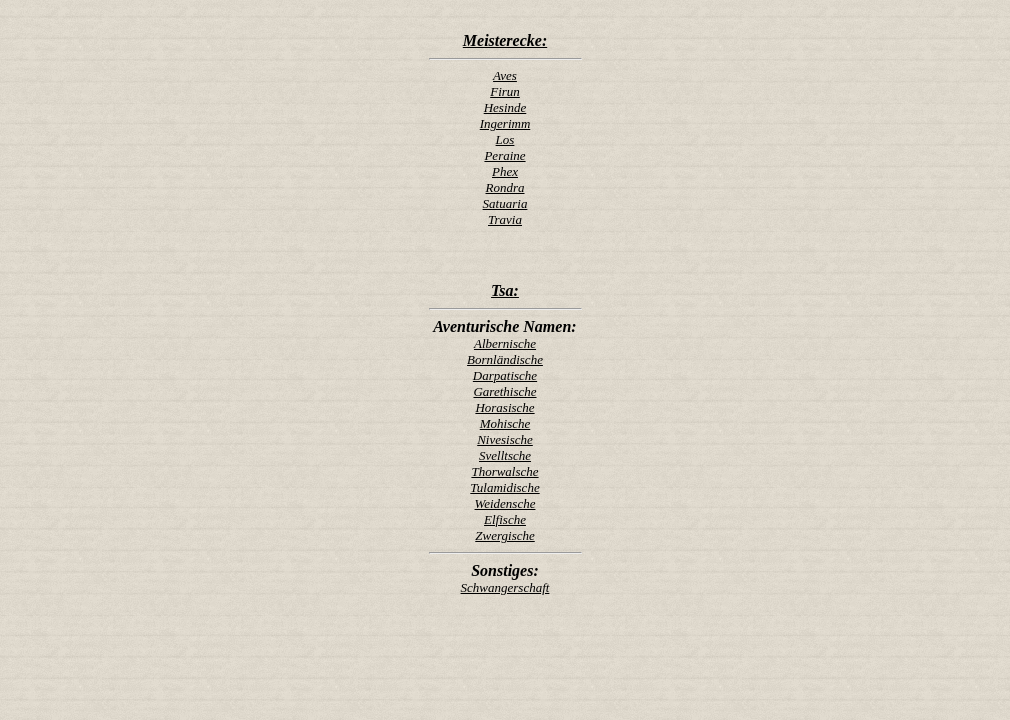  What do you see at coordinates (504, 535) in the screenshot?
I see `Zwergische` at bounding box center [504, 535].